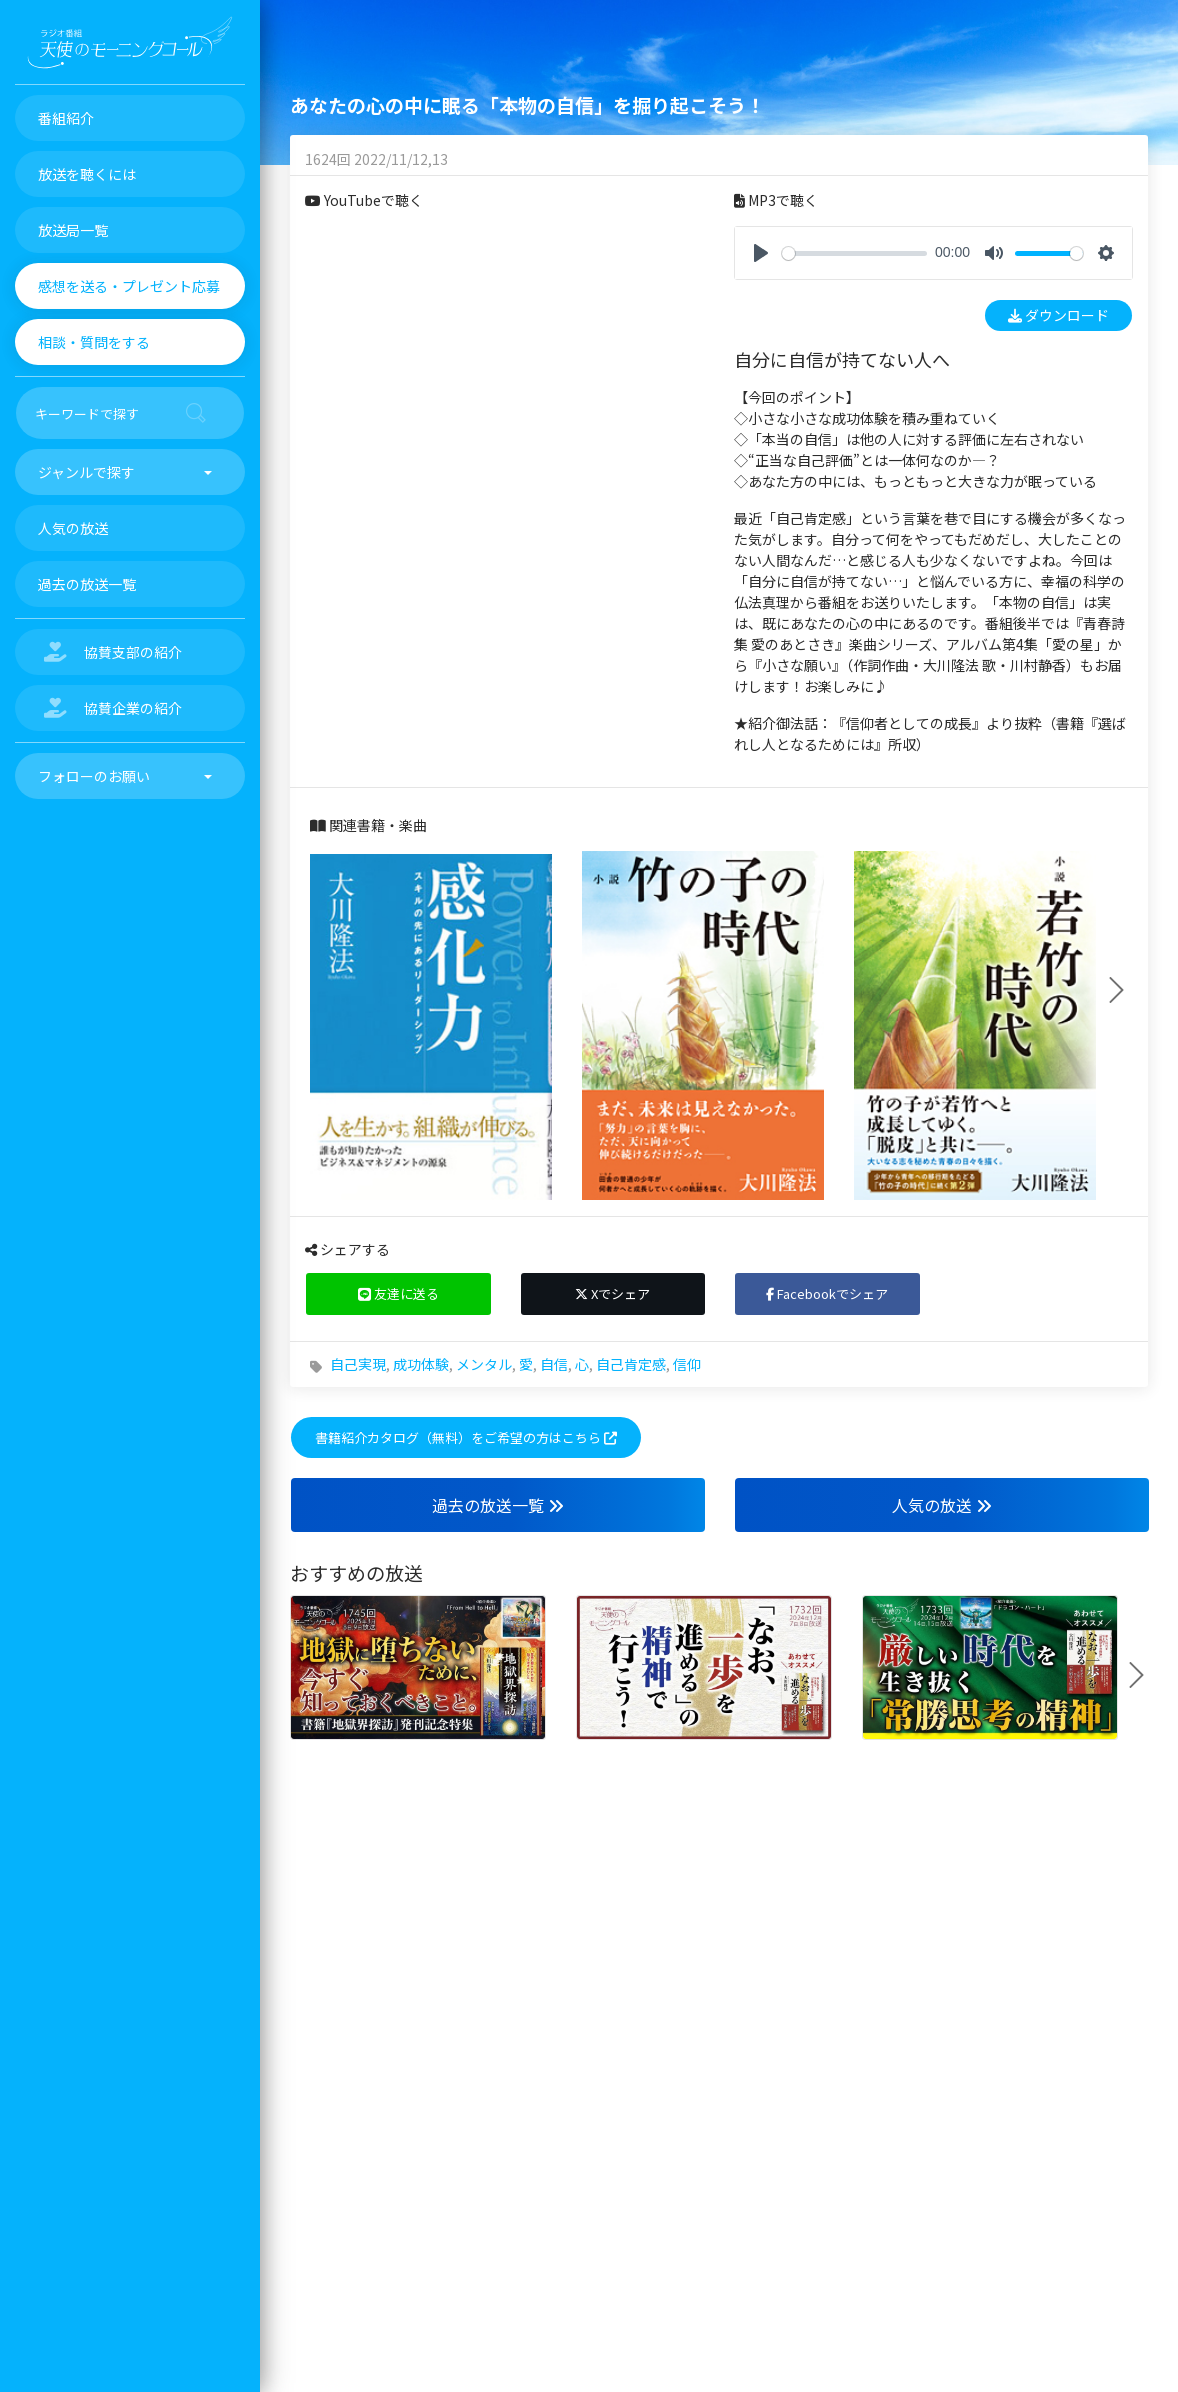 The image size is (1178, 2392). Describe the element at coordinates (687, 1364) in the screenshot. I see `信仰` at that location.